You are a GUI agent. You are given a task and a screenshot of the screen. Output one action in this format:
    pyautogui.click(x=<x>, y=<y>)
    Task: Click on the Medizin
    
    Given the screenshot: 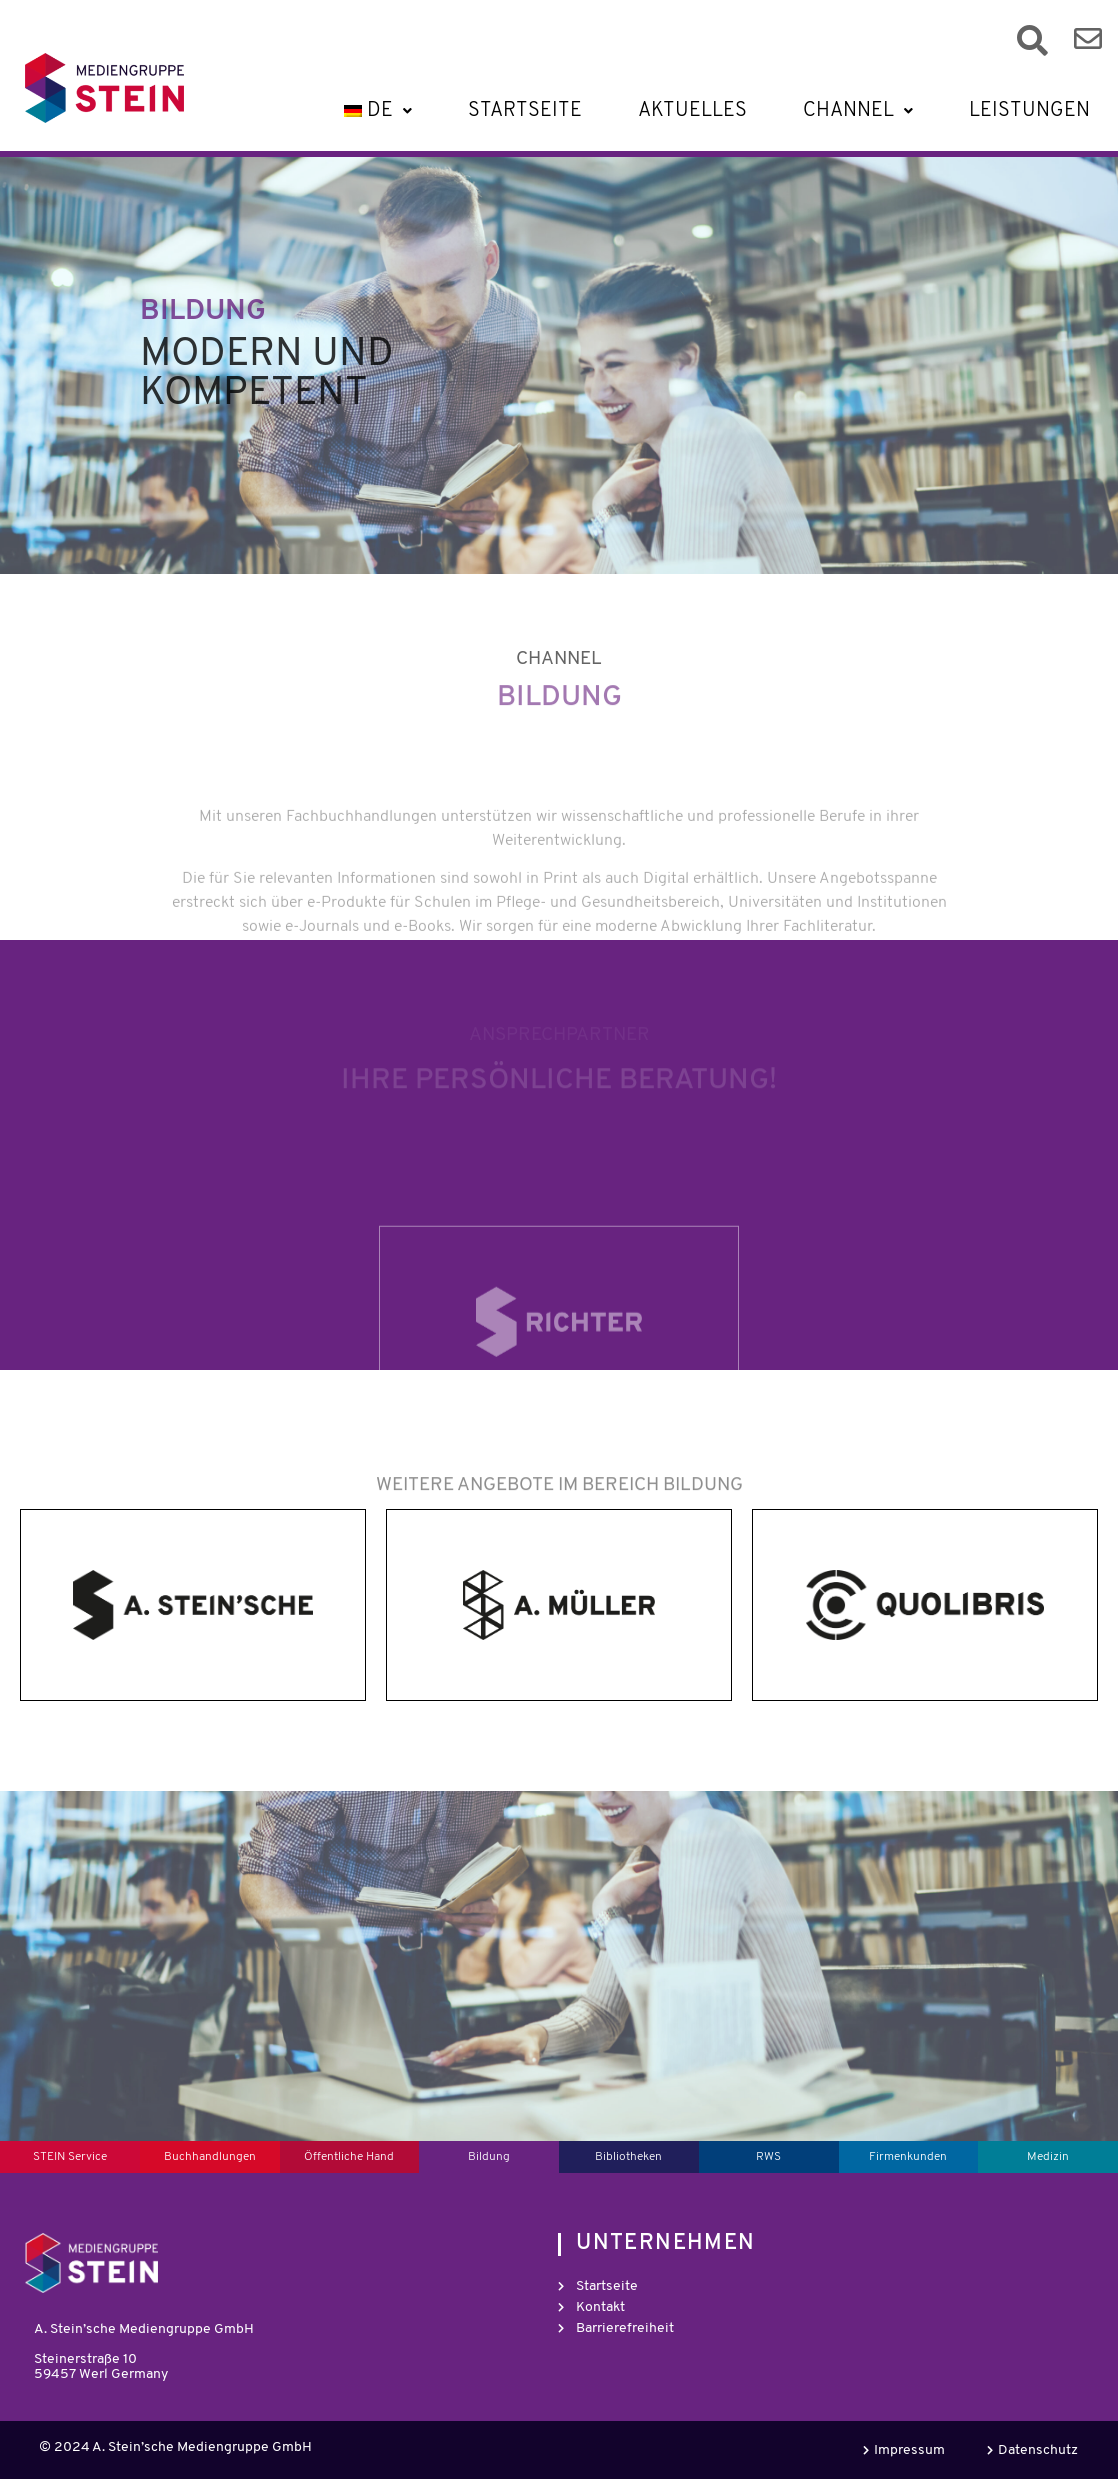 What is the action you would take?
    pyautogui.click(x=1048, y=2157)
    